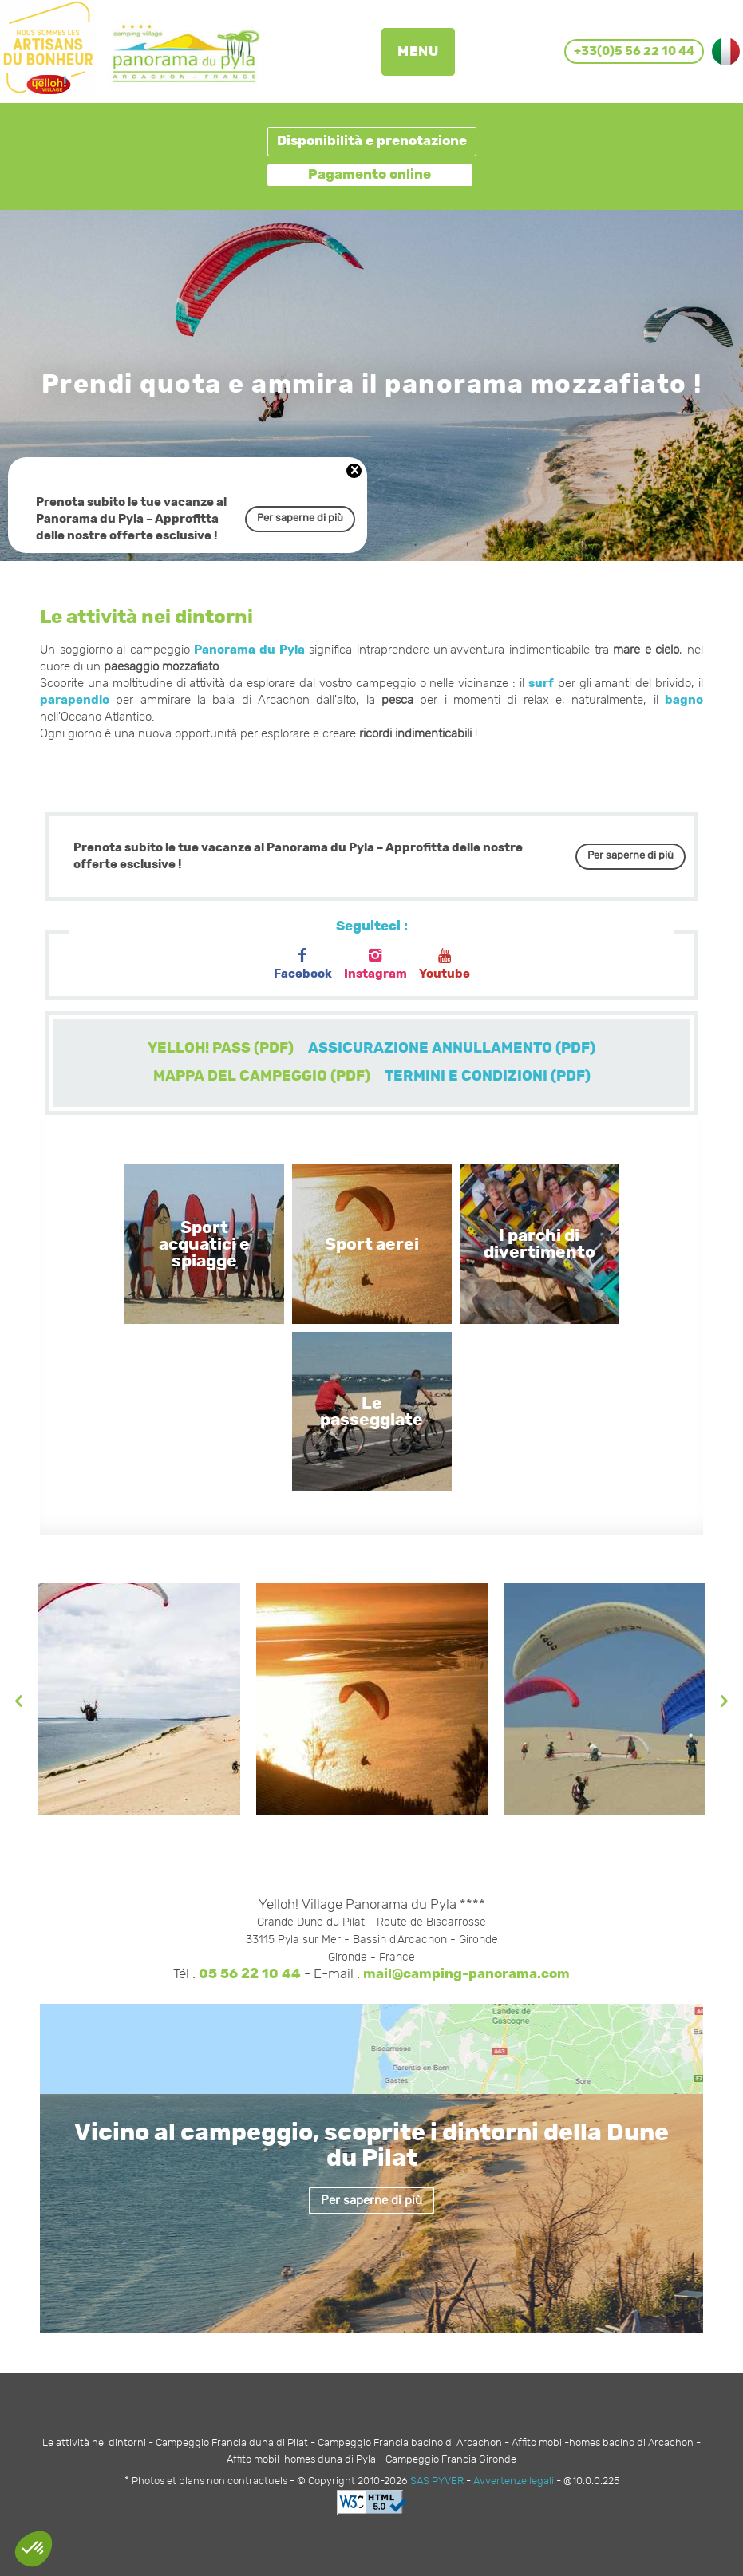  Describe the element at coordinates (444, 964) in the screenshot. I see `Youtube` at that location.